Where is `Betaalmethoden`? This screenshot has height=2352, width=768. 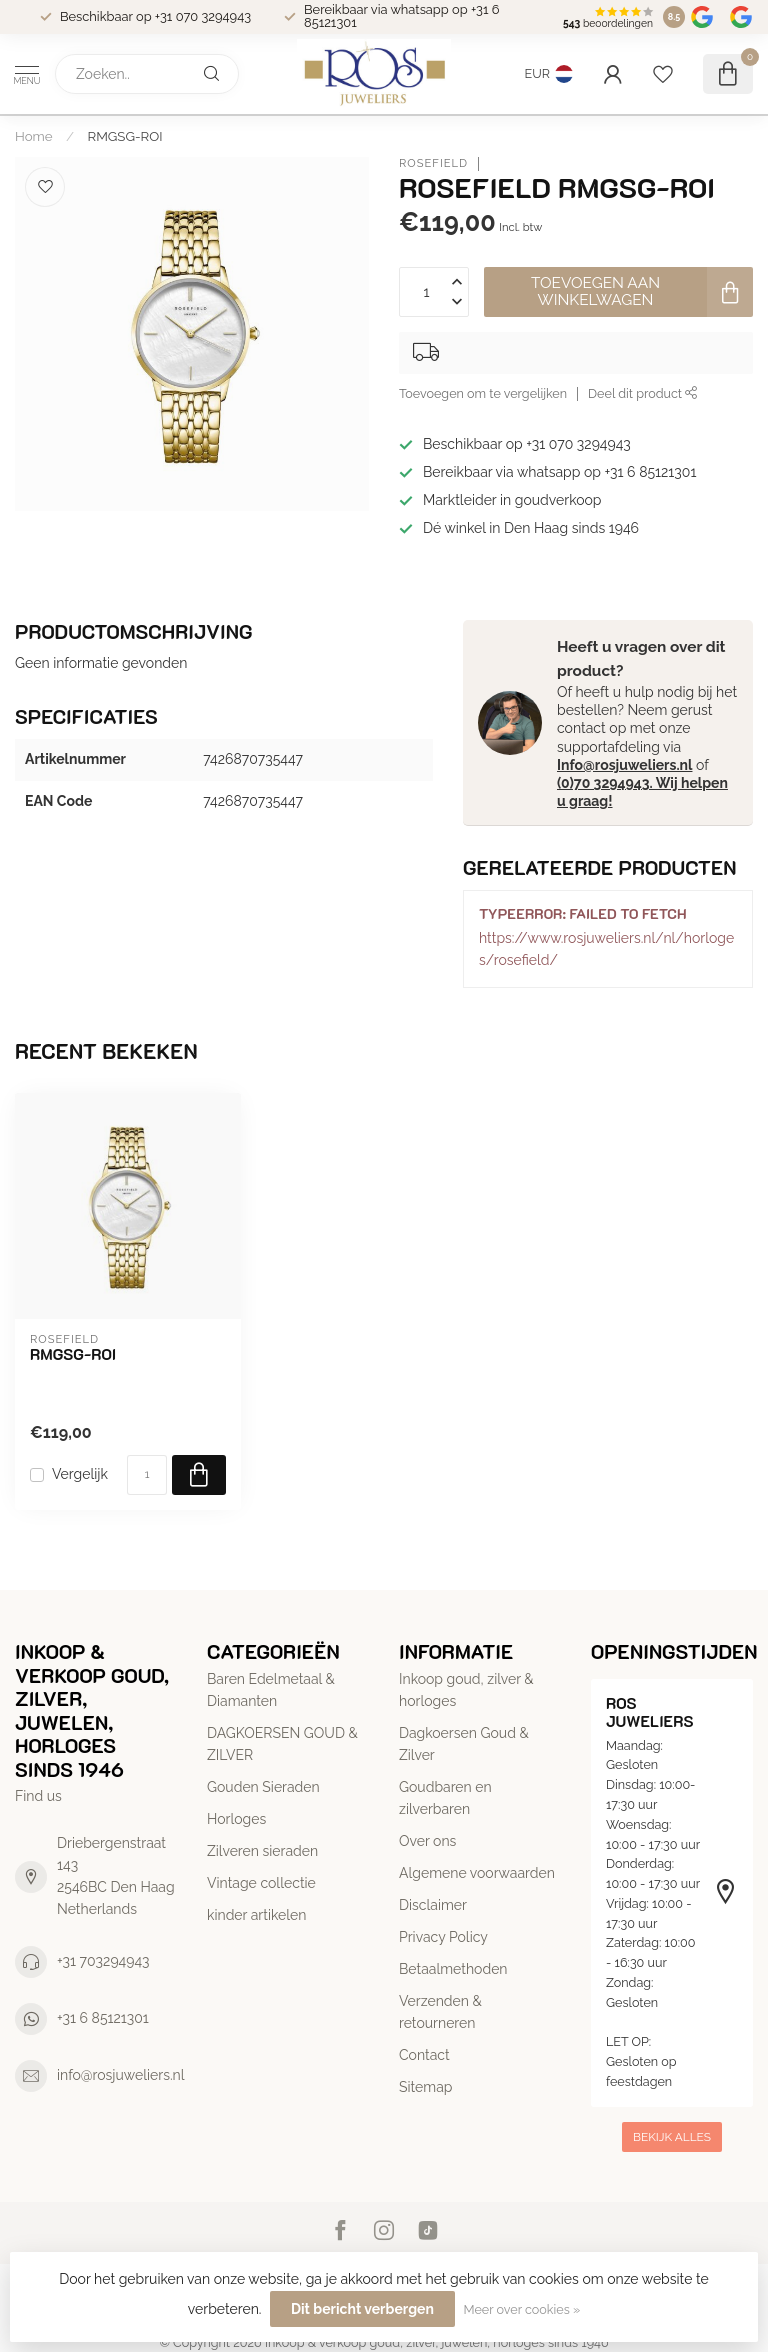 Betaalmethoden is located at coordinates (453, 1969).